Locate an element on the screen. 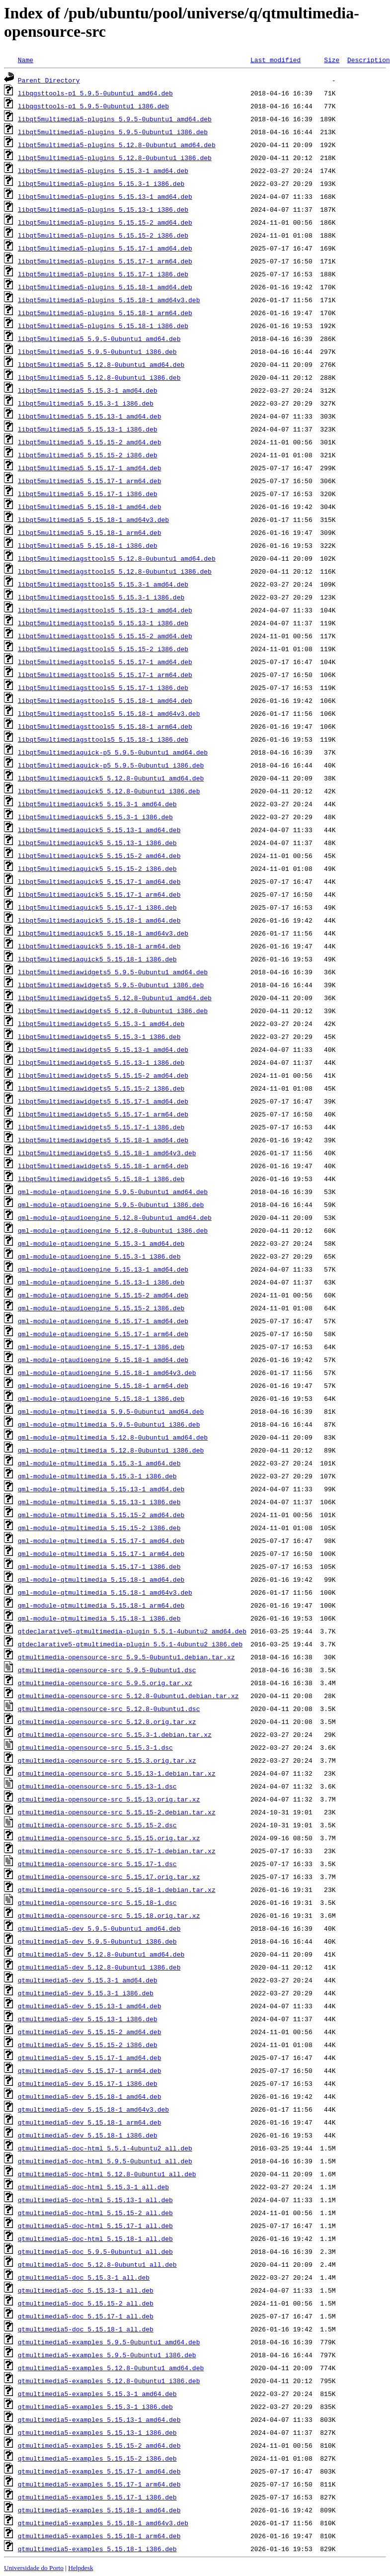 The height and width of the screenshot is (2576, 390). libqt5multimediaquick5_5.15.18-1_amd64.deb is located at coordinates (99, 920).